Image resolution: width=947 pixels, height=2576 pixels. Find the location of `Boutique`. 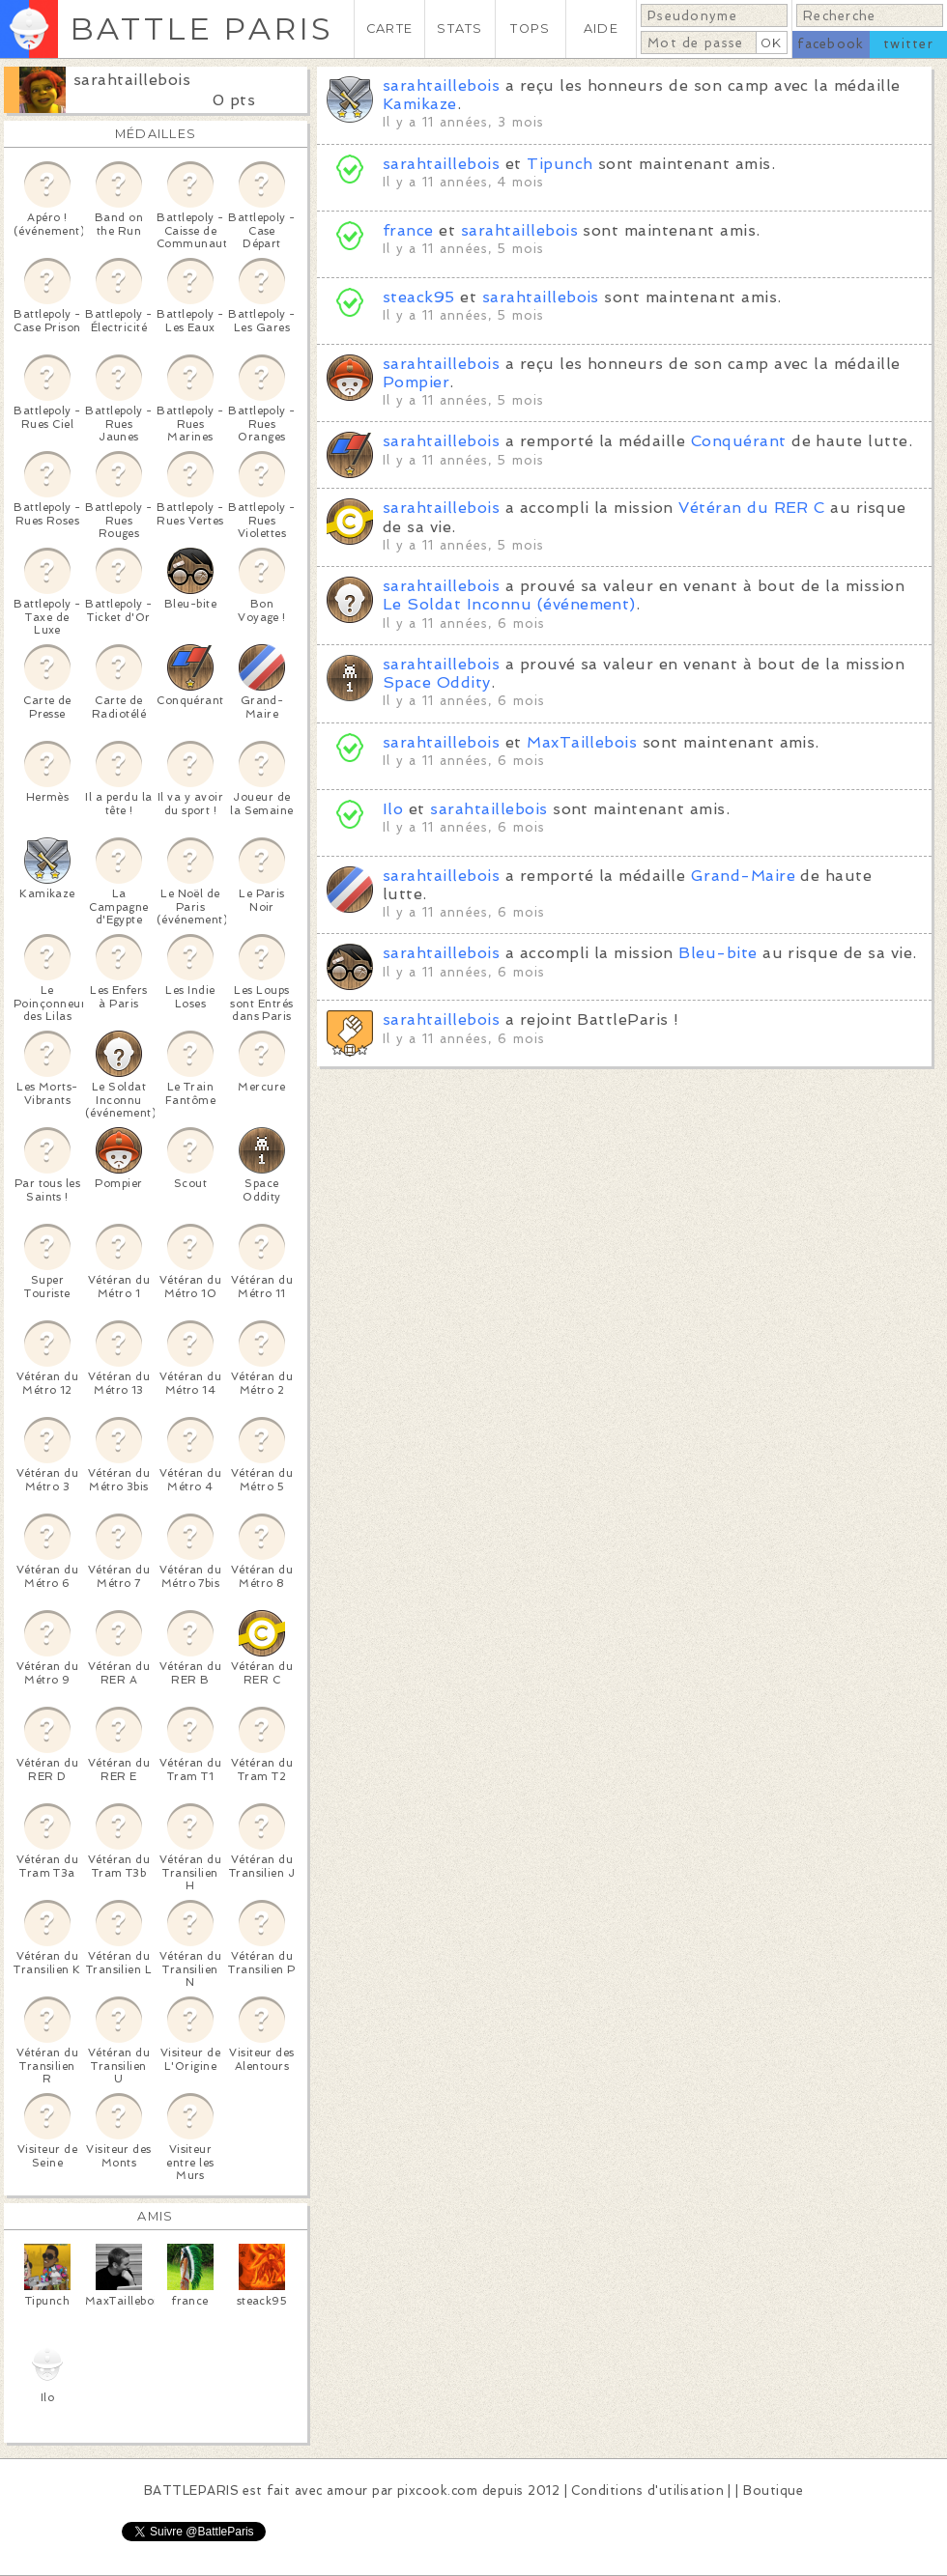

Boutique is located at coordinates (773, 2490).